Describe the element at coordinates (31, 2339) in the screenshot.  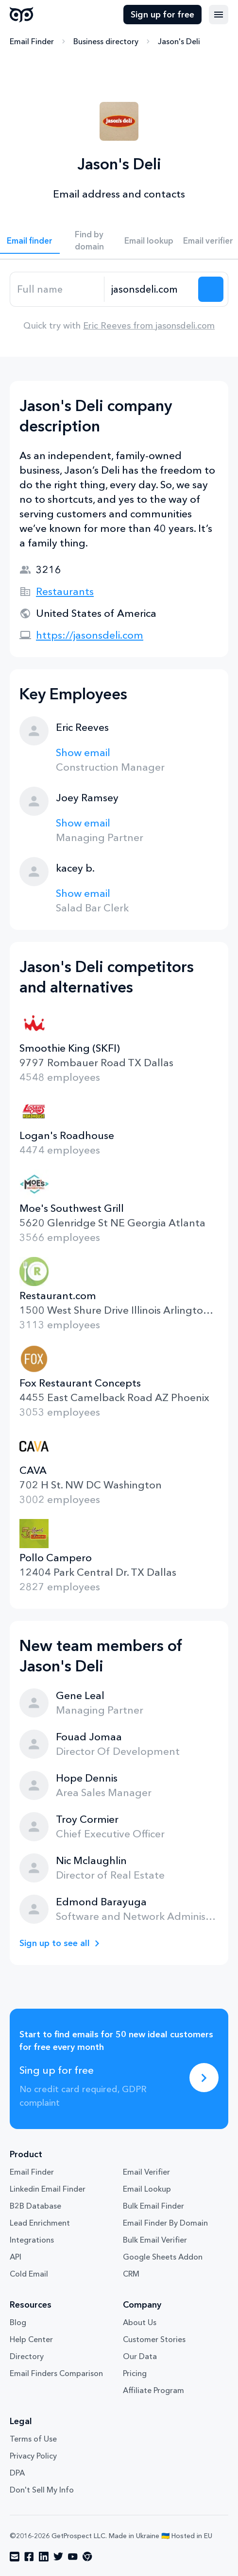
I see `Help Center` at that location.